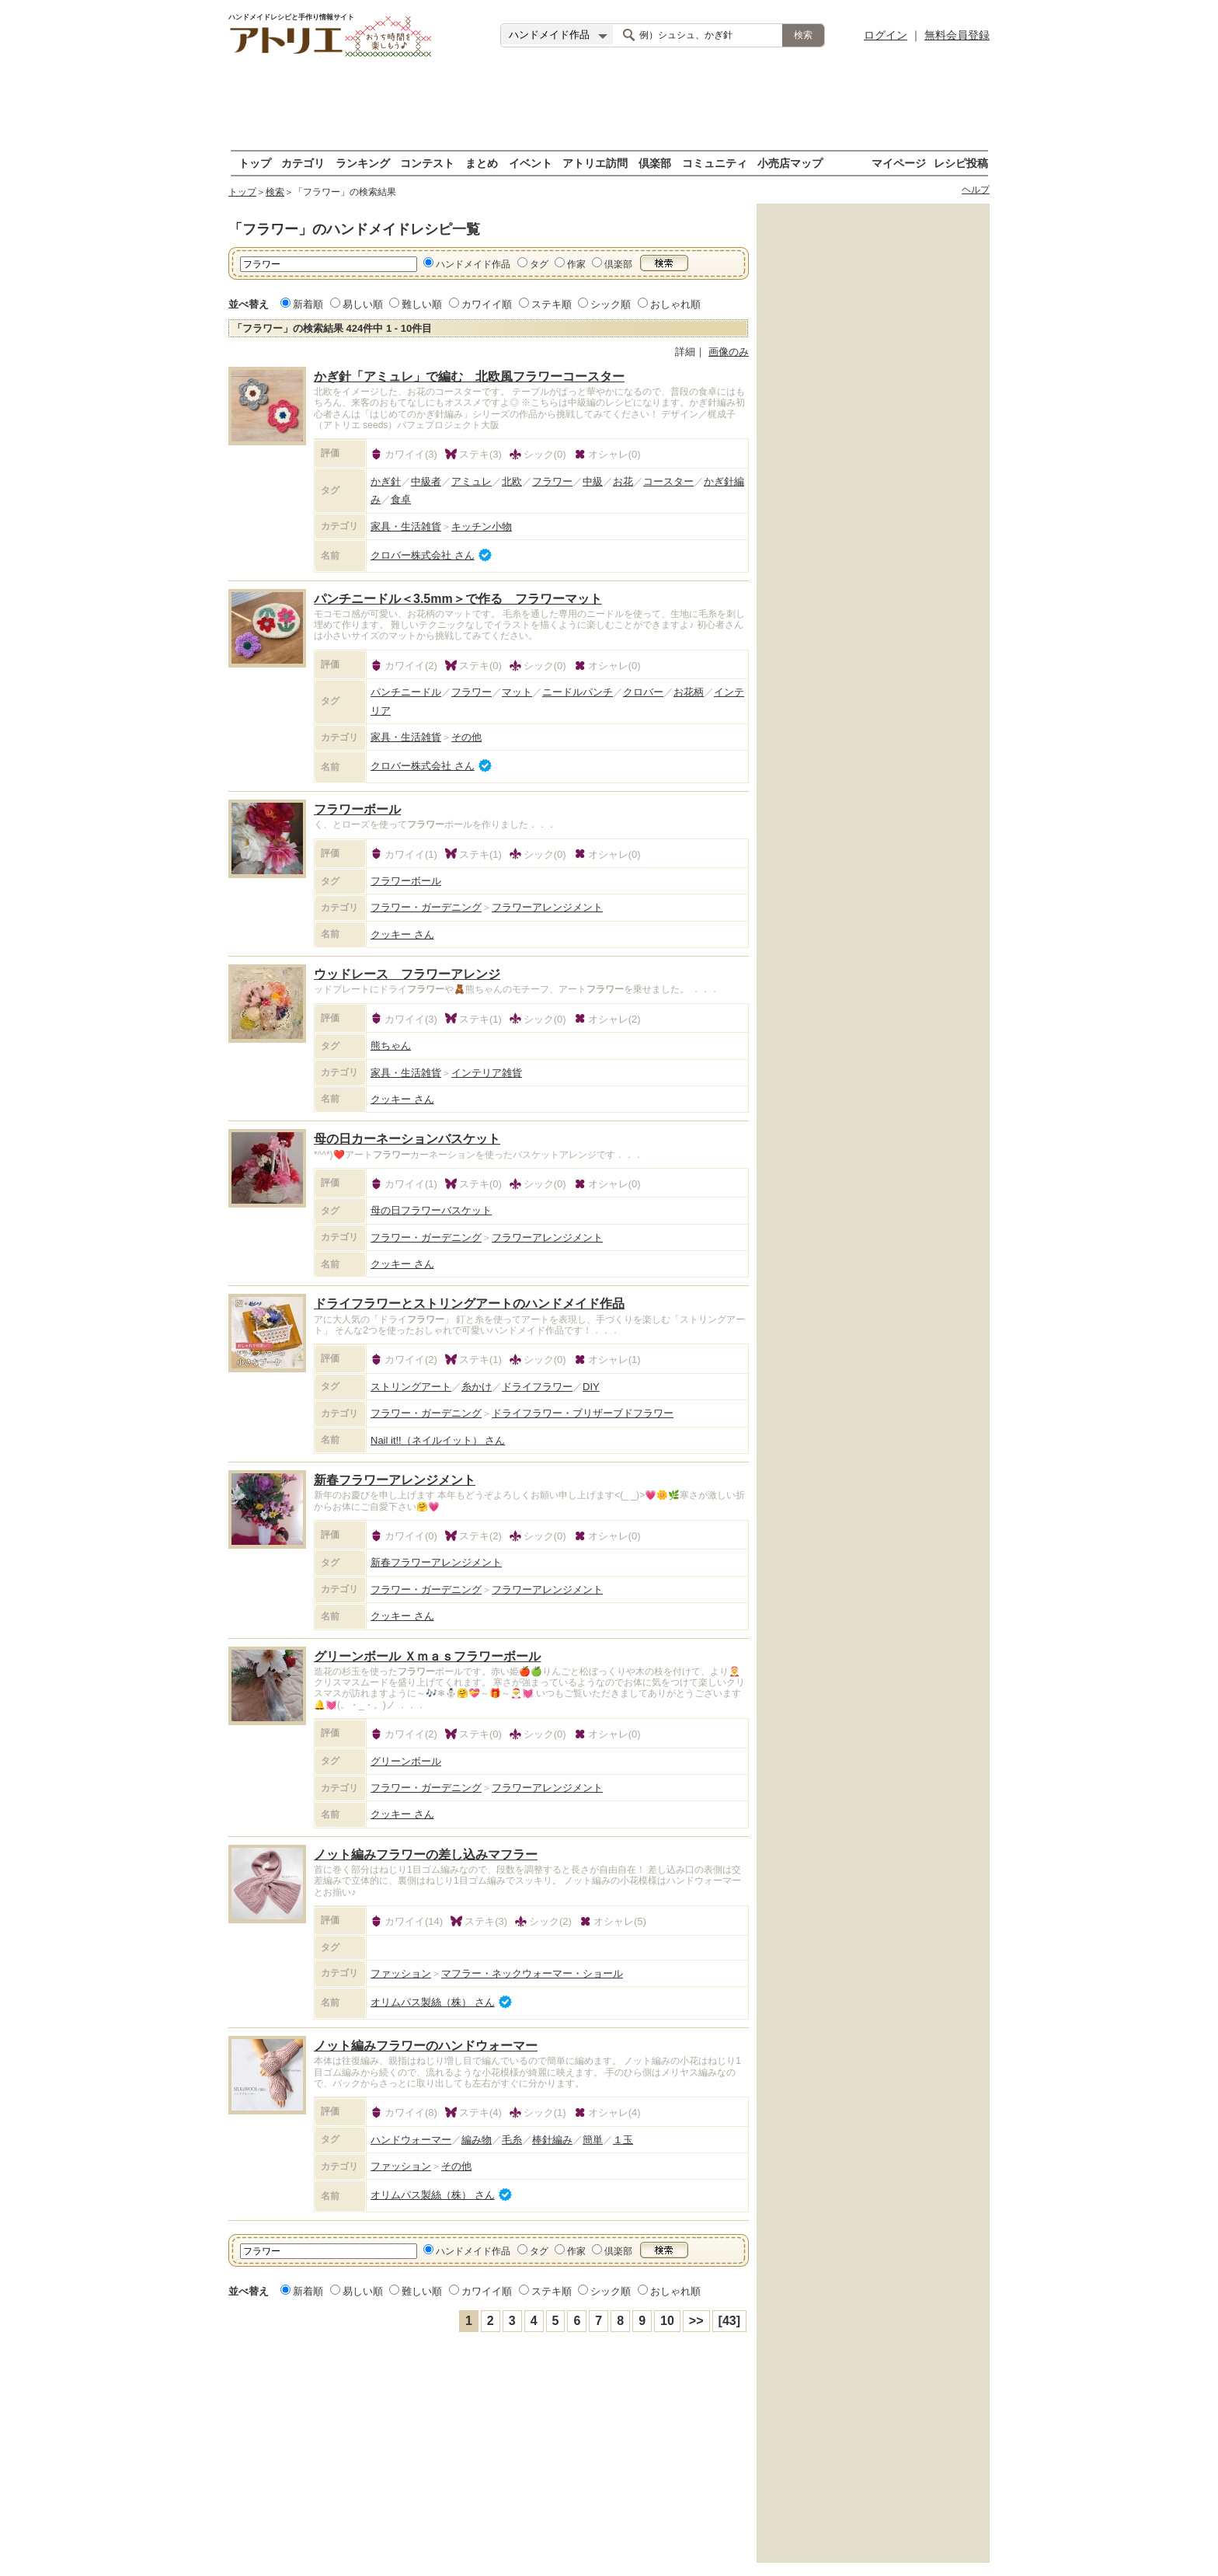 The width and height of the screenshot is (1218, 2576). What do you see at coordinates (406, 1761) in the screenshot?
I see `グリーンボール` at bounding box center [406, 1761].